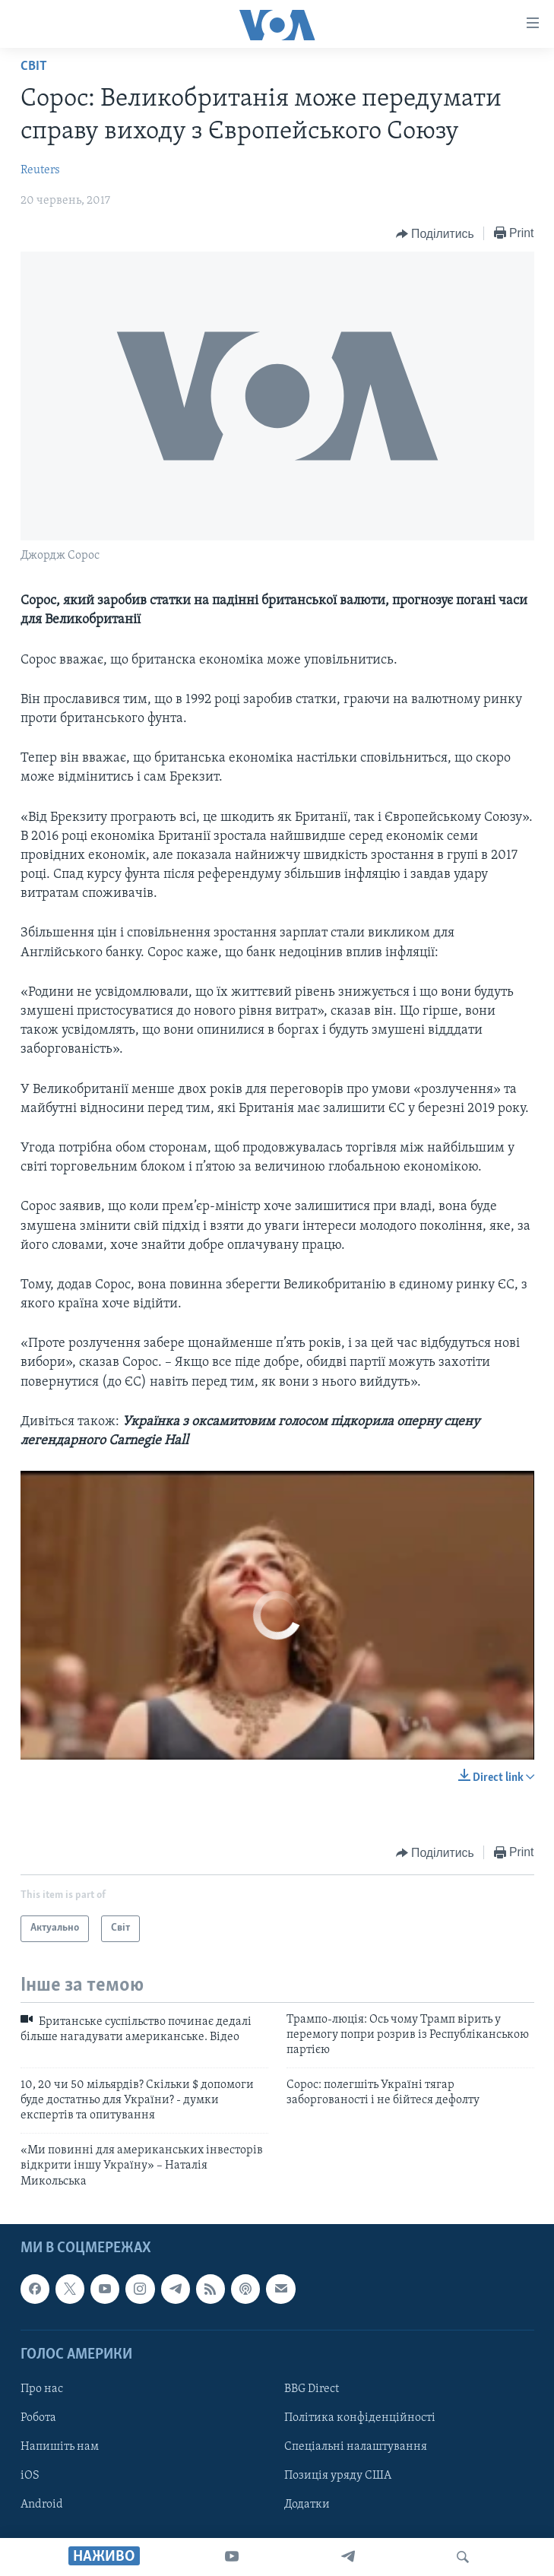 The width and height of the screenshot is (554, 2576). What do you see at coordinates (60, 2447) in the screenshot?
I see `Напишіть нам` at bounding box center [60, 2447].